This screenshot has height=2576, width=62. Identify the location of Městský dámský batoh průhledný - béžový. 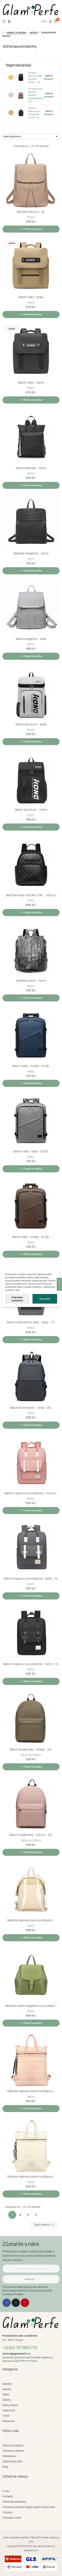
(31, 1920).